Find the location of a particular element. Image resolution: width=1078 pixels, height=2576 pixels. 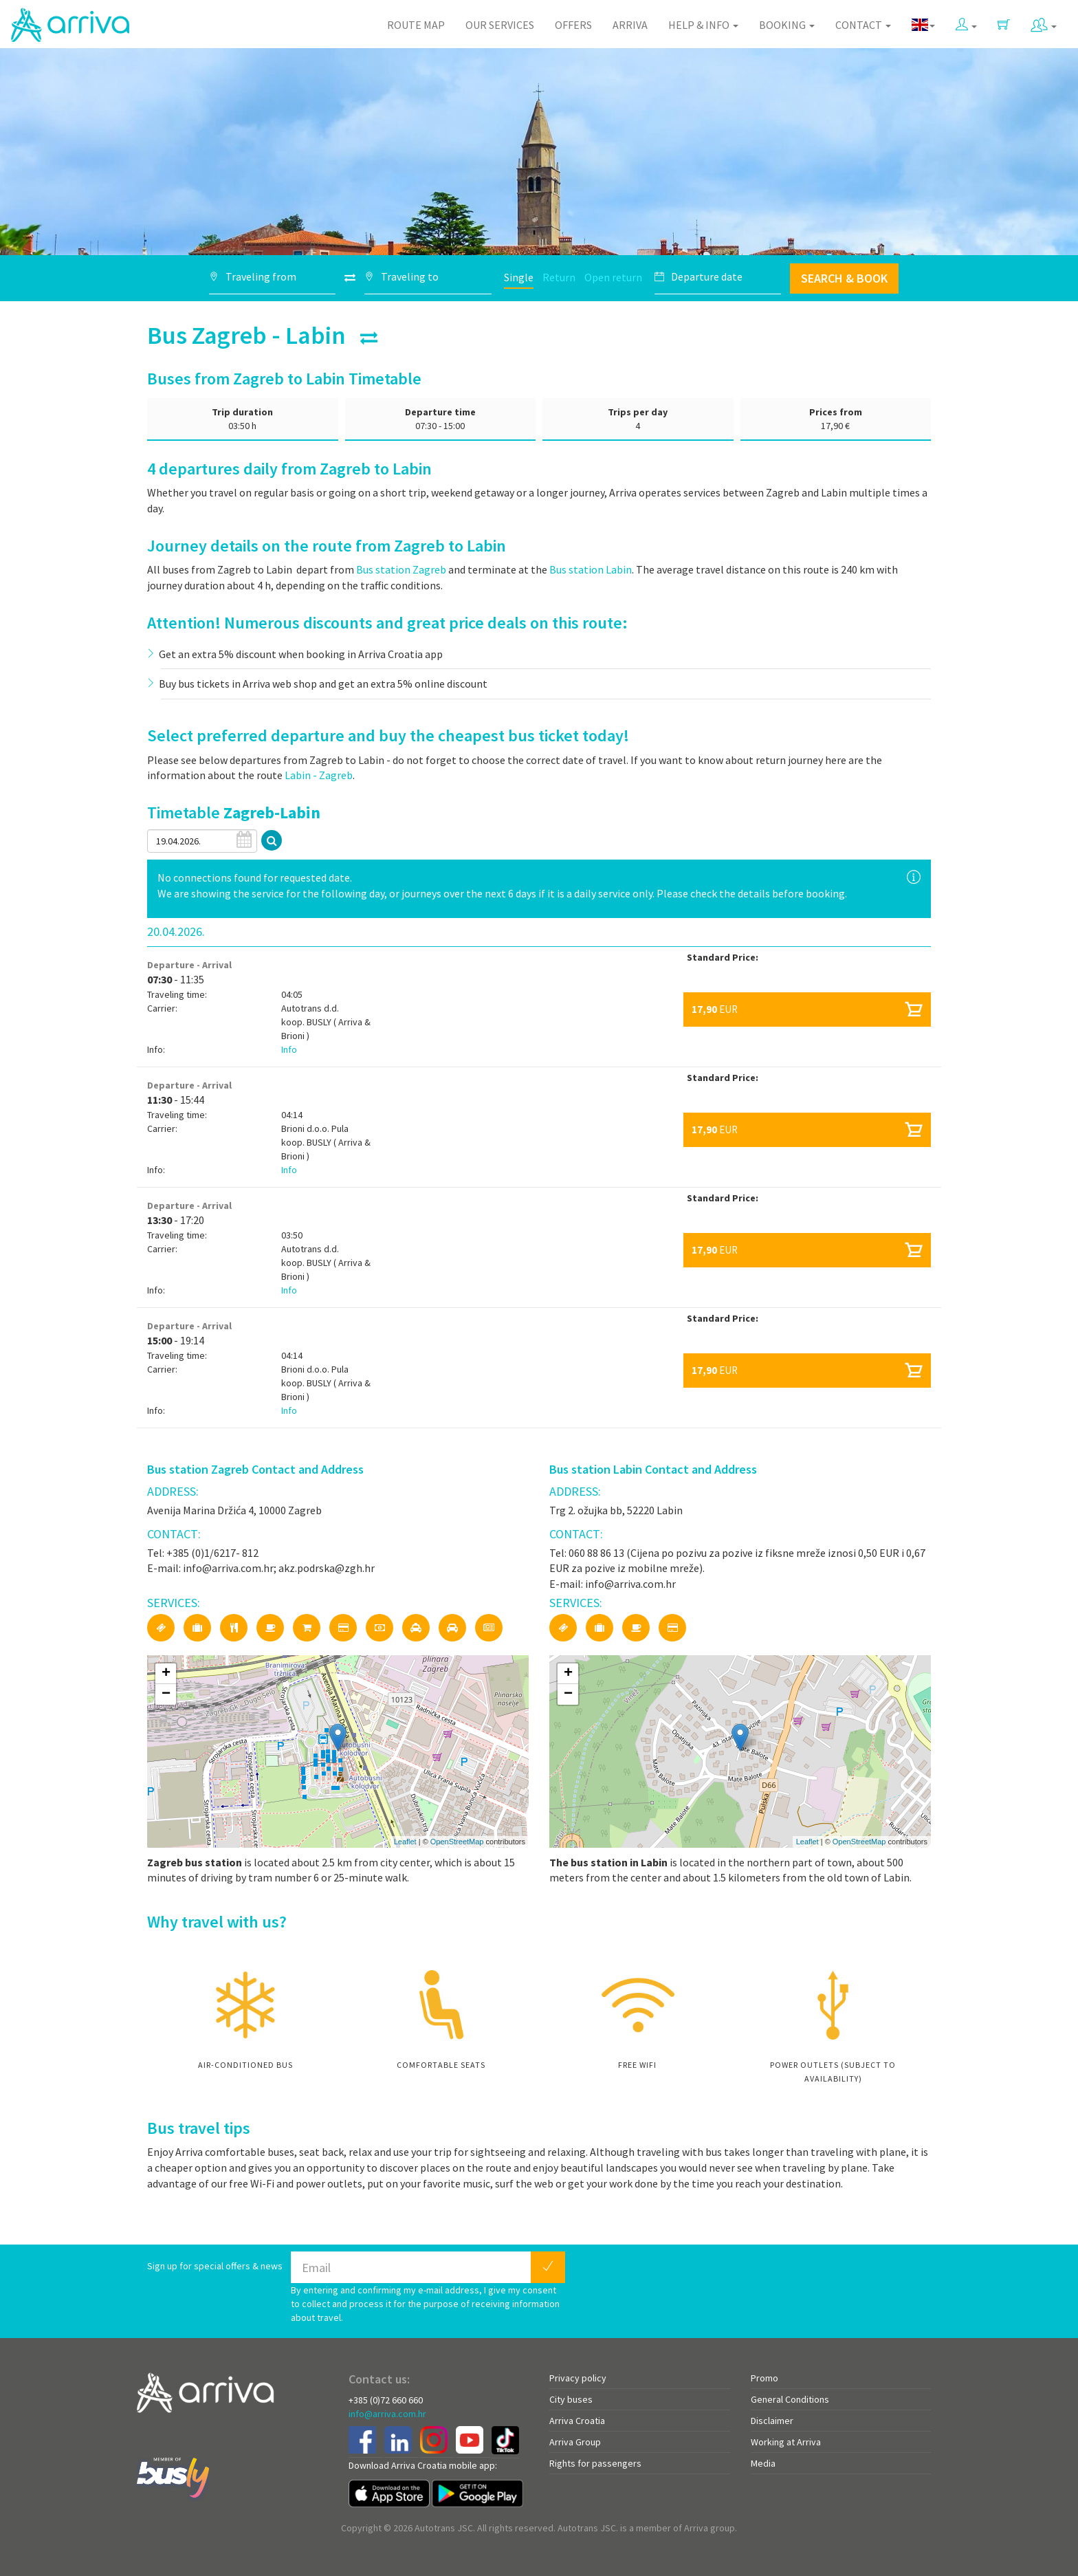

Arriva Group is located at coordinates (575, 2442).